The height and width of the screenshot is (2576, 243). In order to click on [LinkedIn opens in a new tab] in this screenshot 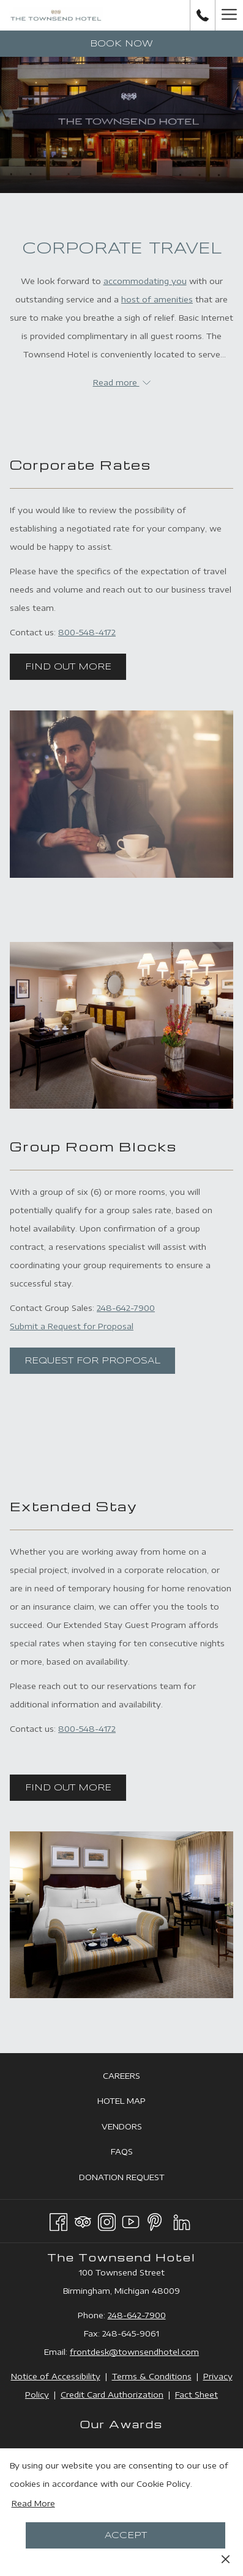, I will do `click(181, 2220)`.